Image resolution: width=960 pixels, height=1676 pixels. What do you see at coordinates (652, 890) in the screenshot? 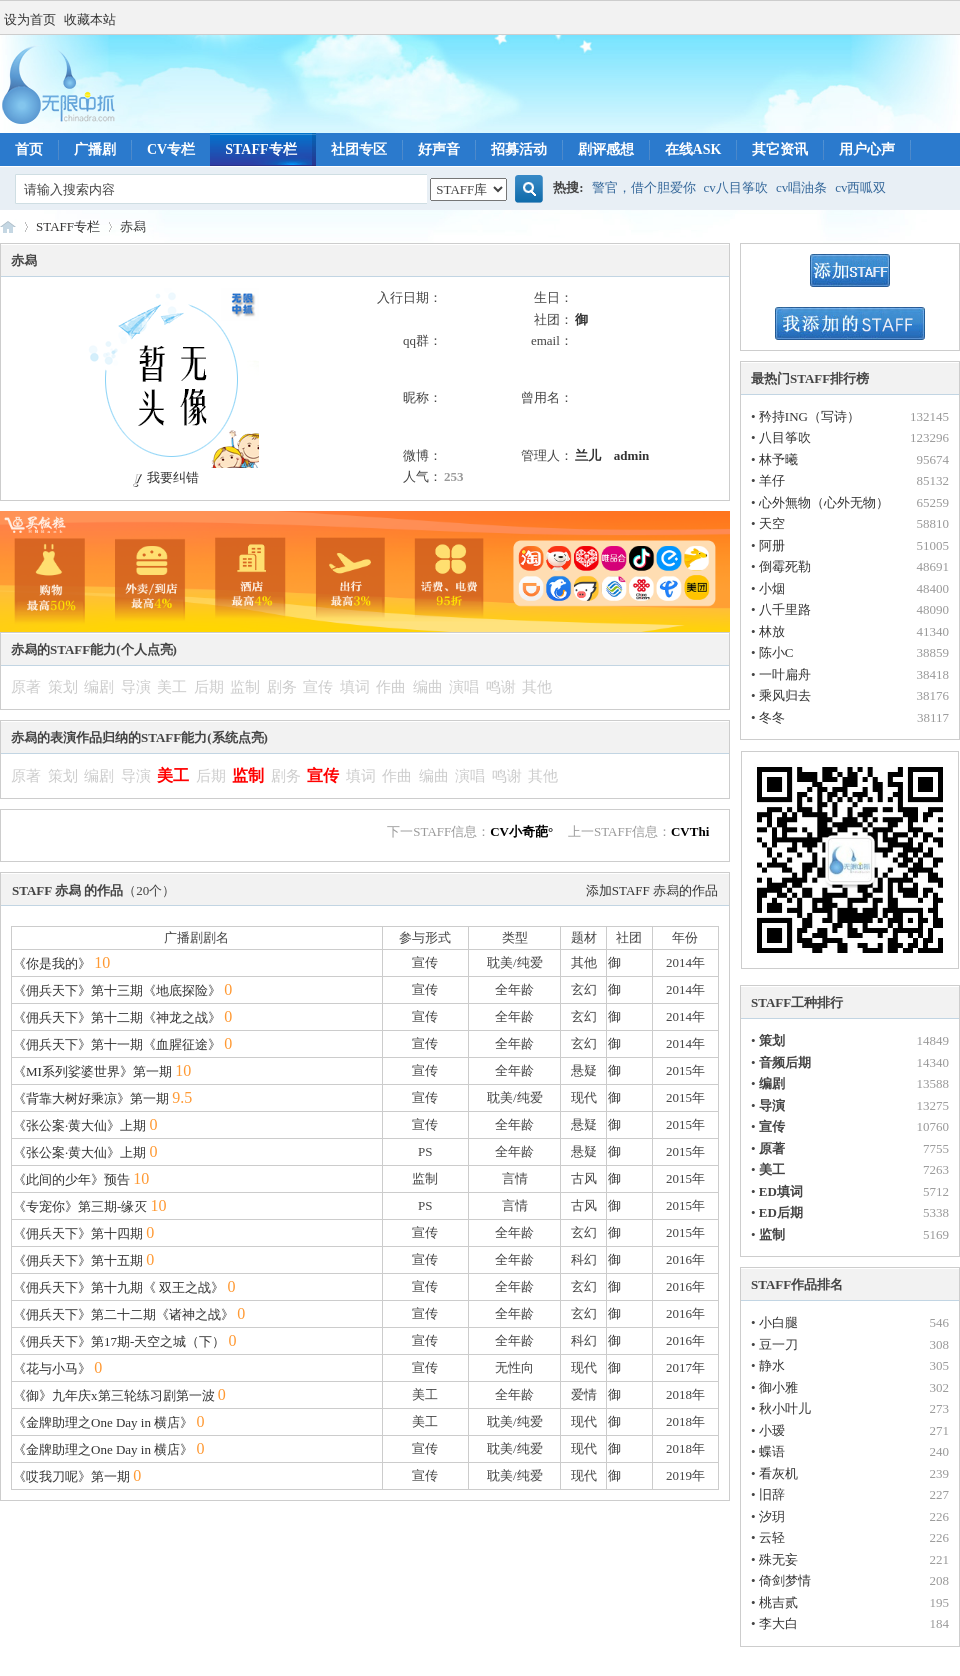
I see `添加STAFF 赤舄的作品` at bounding box center [652, 890].